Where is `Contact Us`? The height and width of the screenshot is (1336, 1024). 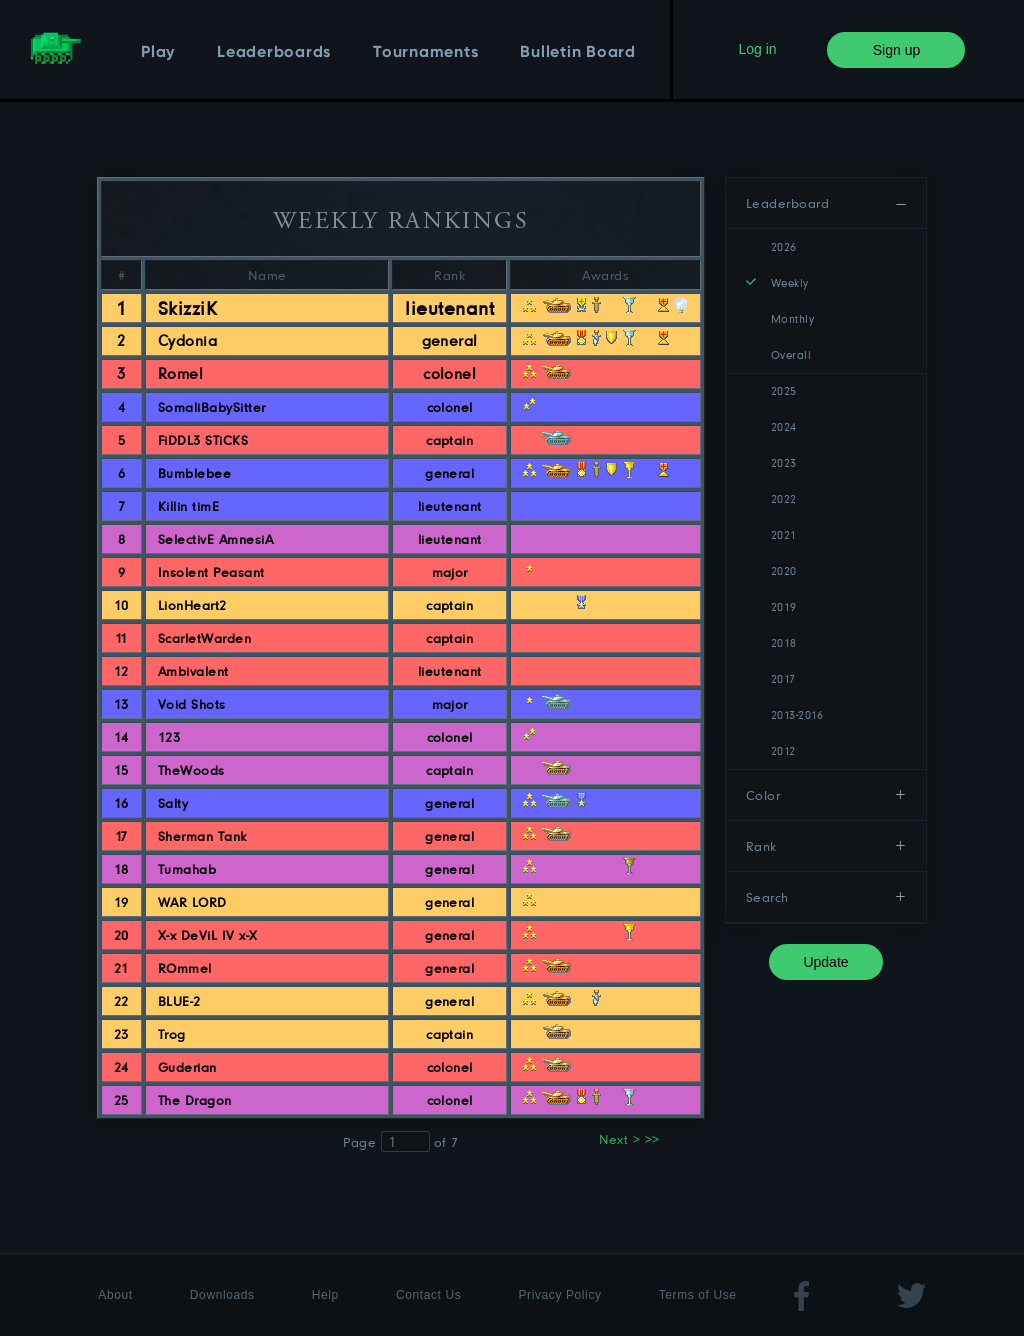
Contact Us is located at coordinates (428, 1295).